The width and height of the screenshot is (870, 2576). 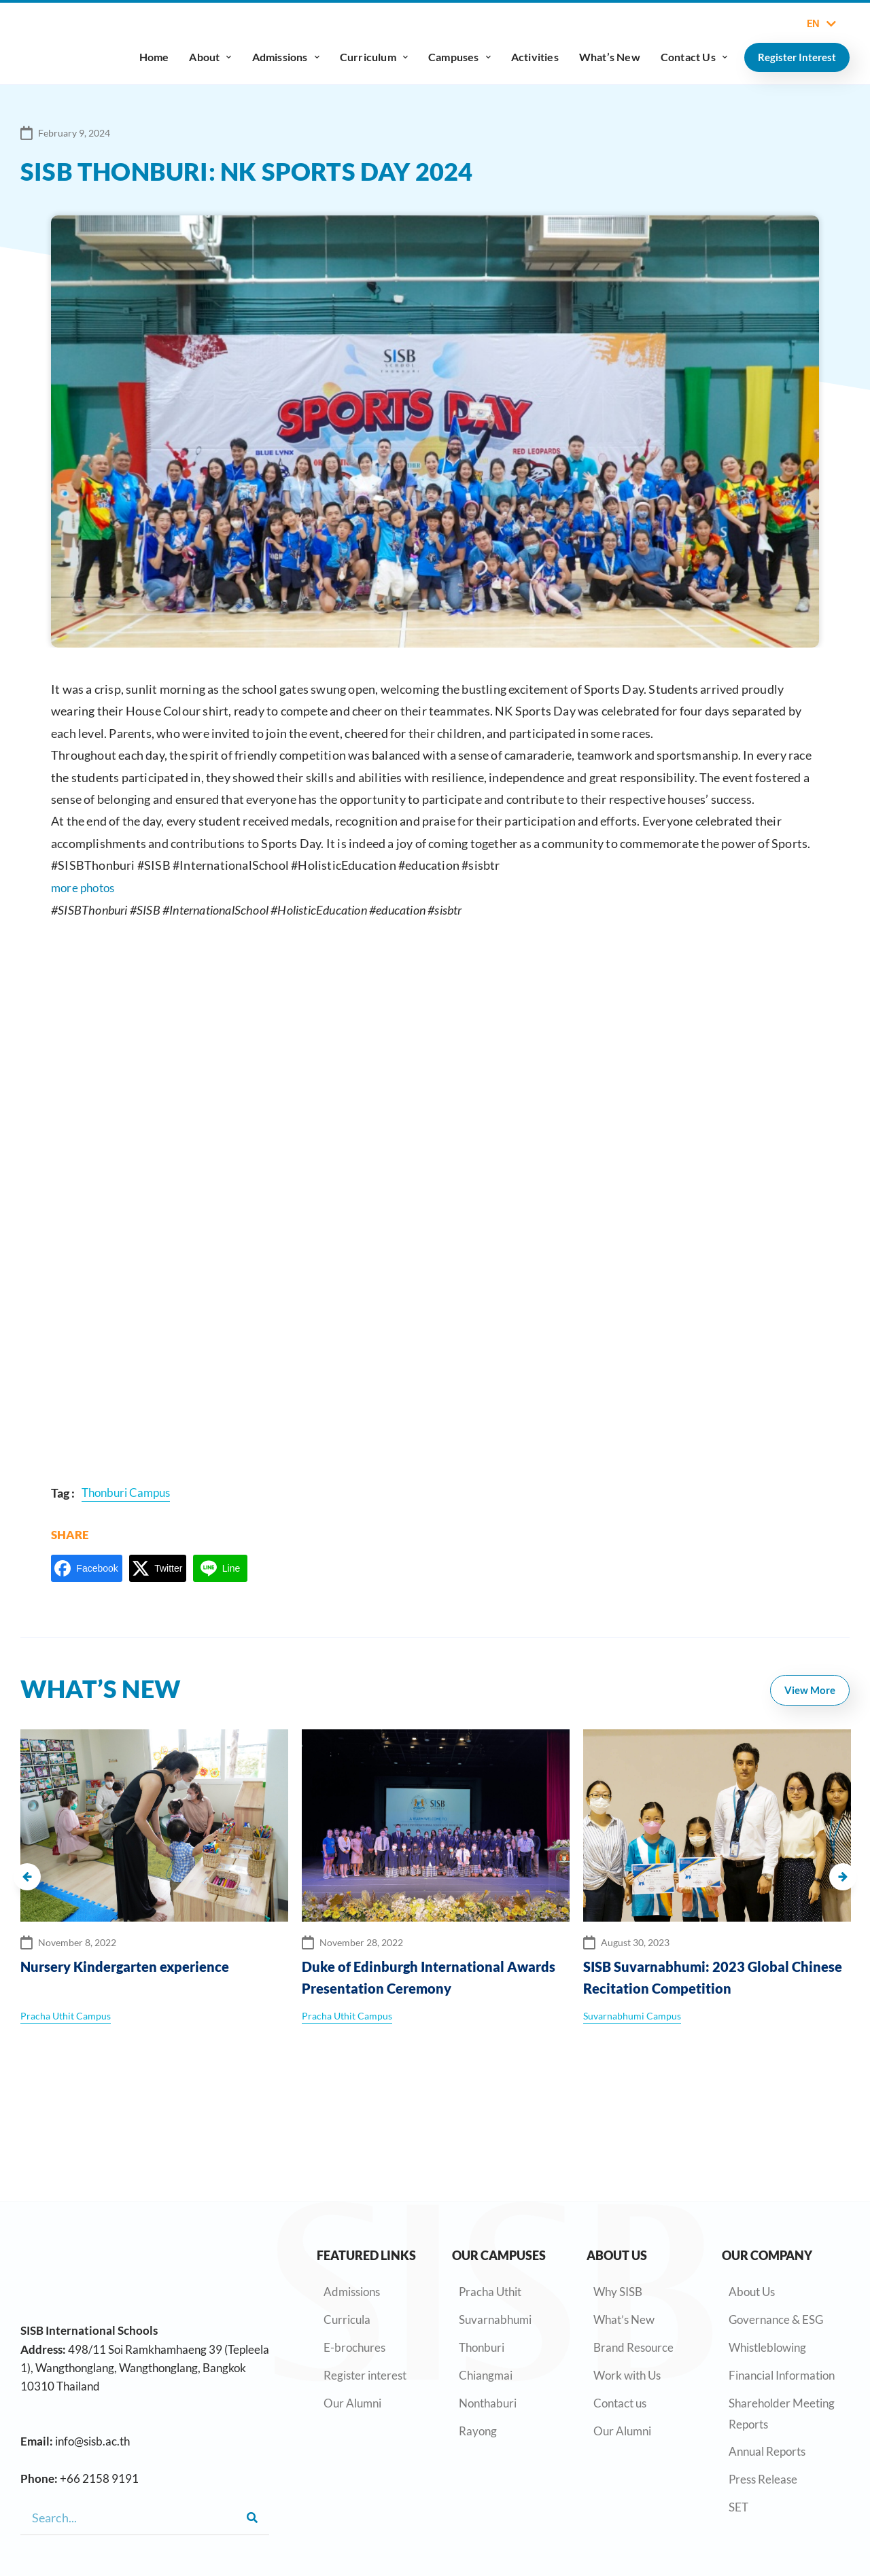 What do you see at coordinates (65, 2011) in the screenshot?
I see `Pracha Uthit Campus` at bounding box center [65, 2011].